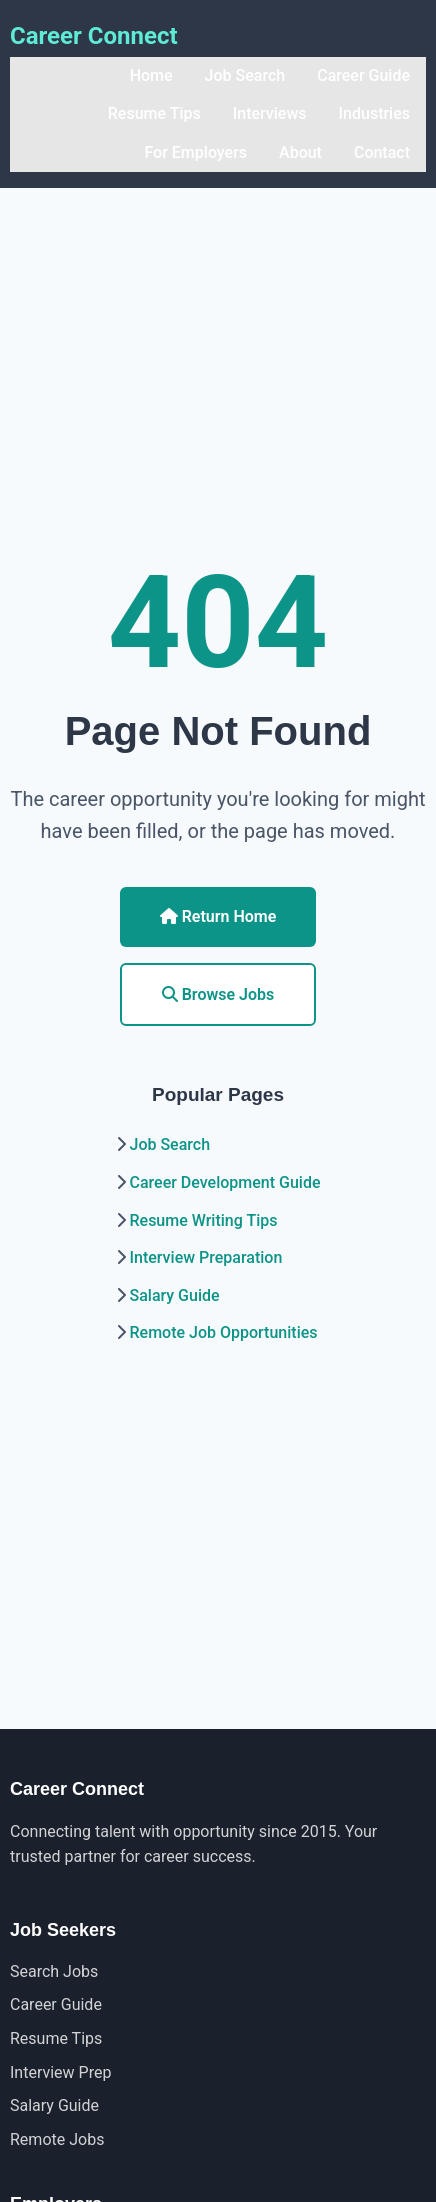 The height and width of the screenshot is (2202, 436). I want to click on Job Search, so click(245, 75).